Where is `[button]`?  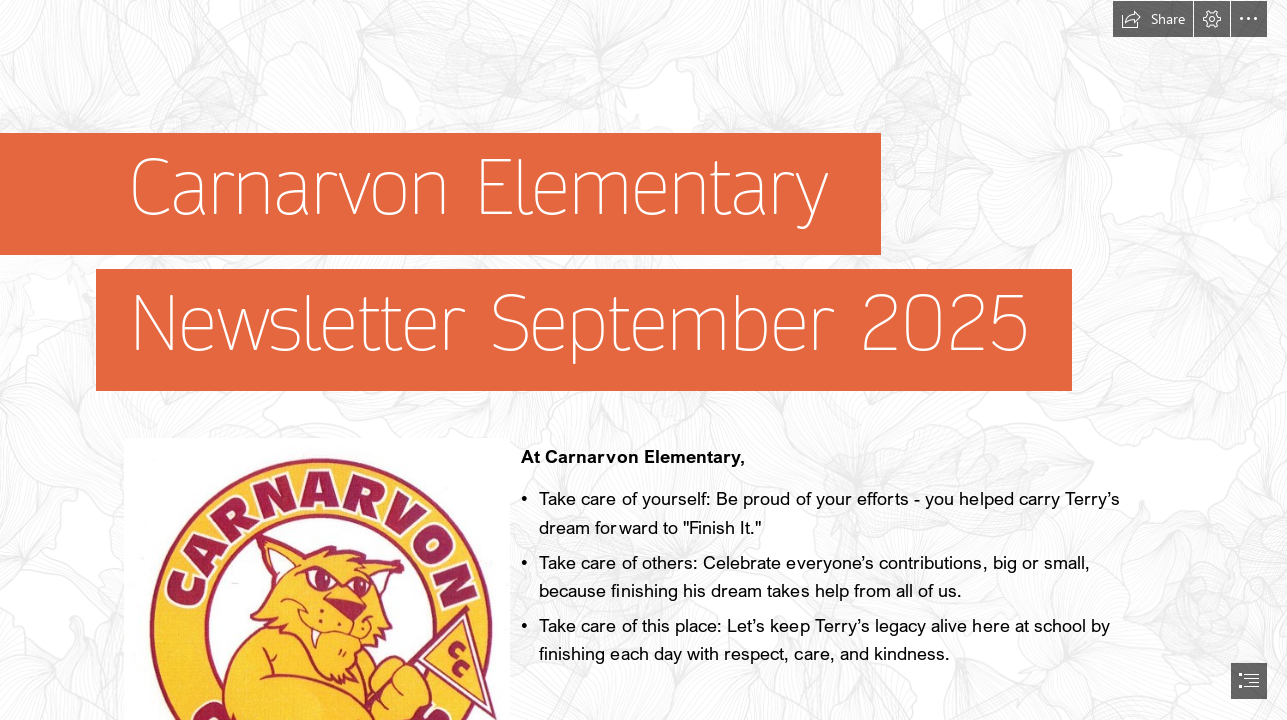 [button] is located at coordinates (1153, 19).